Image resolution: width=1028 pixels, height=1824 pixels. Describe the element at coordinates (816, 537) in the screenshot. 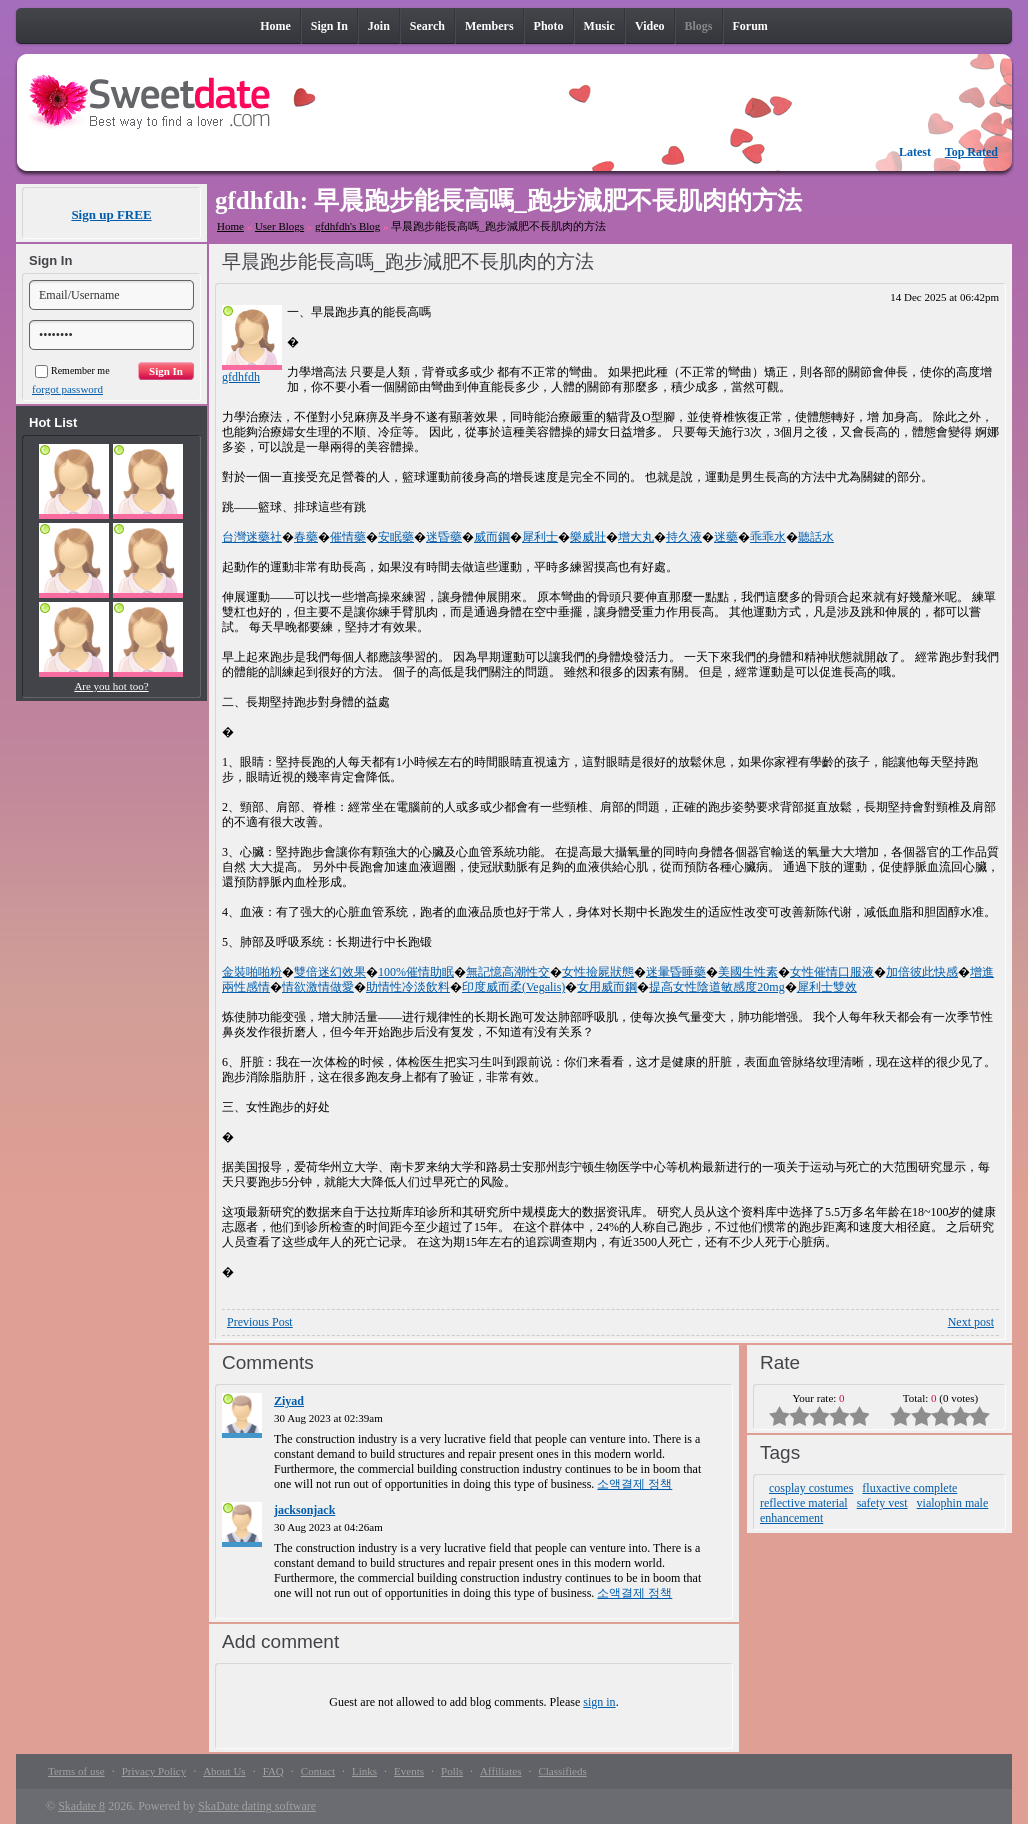

I see `聽話水` at that location.